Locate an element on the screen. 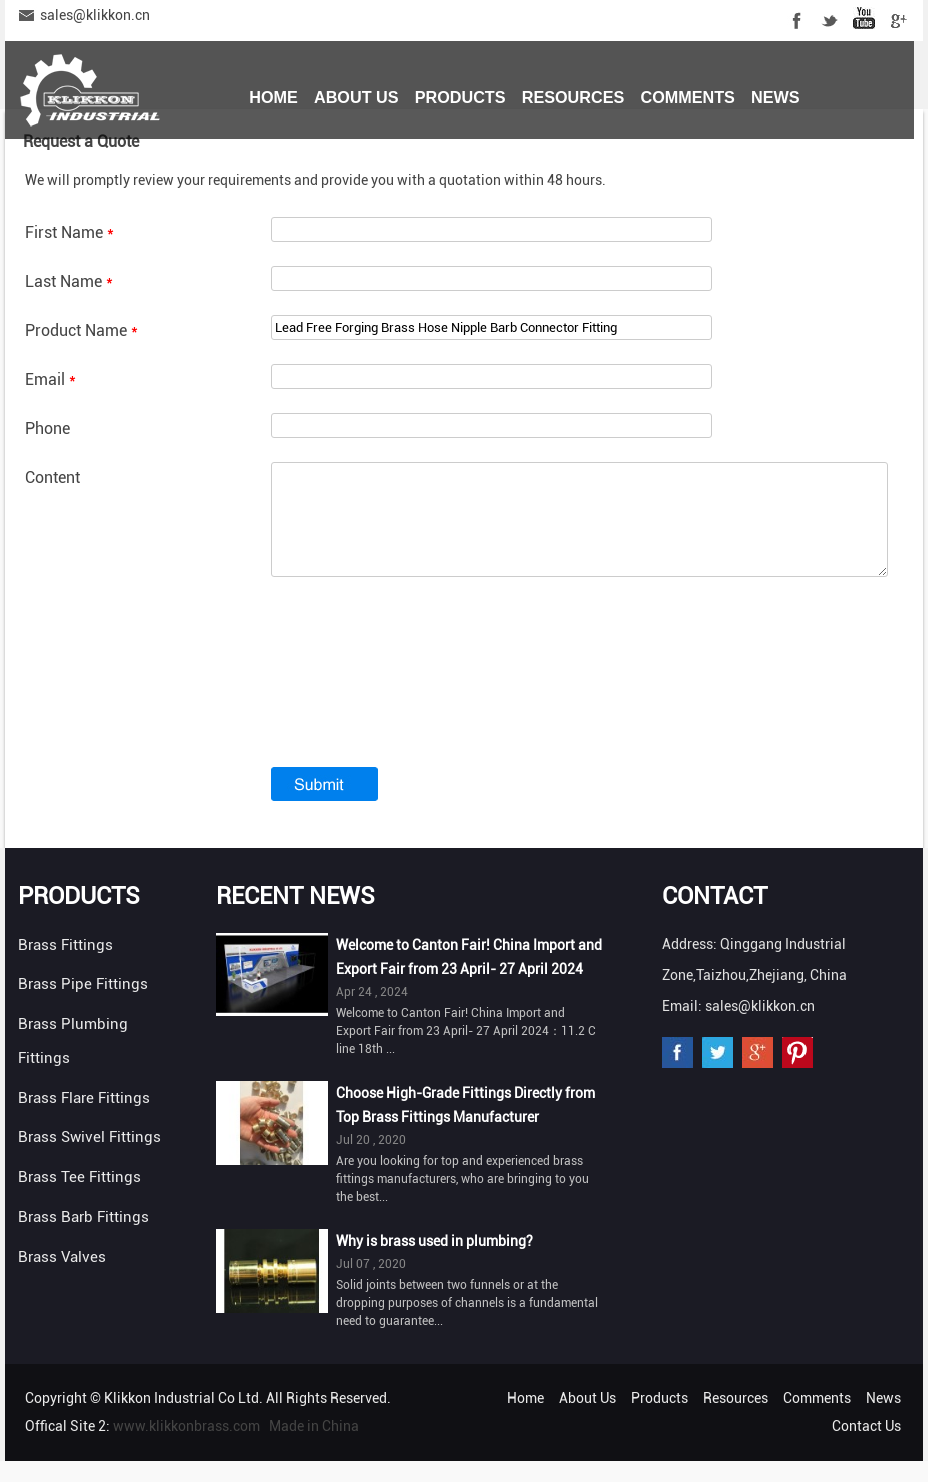  Brass Valves is located at coordinates (62, 1278).